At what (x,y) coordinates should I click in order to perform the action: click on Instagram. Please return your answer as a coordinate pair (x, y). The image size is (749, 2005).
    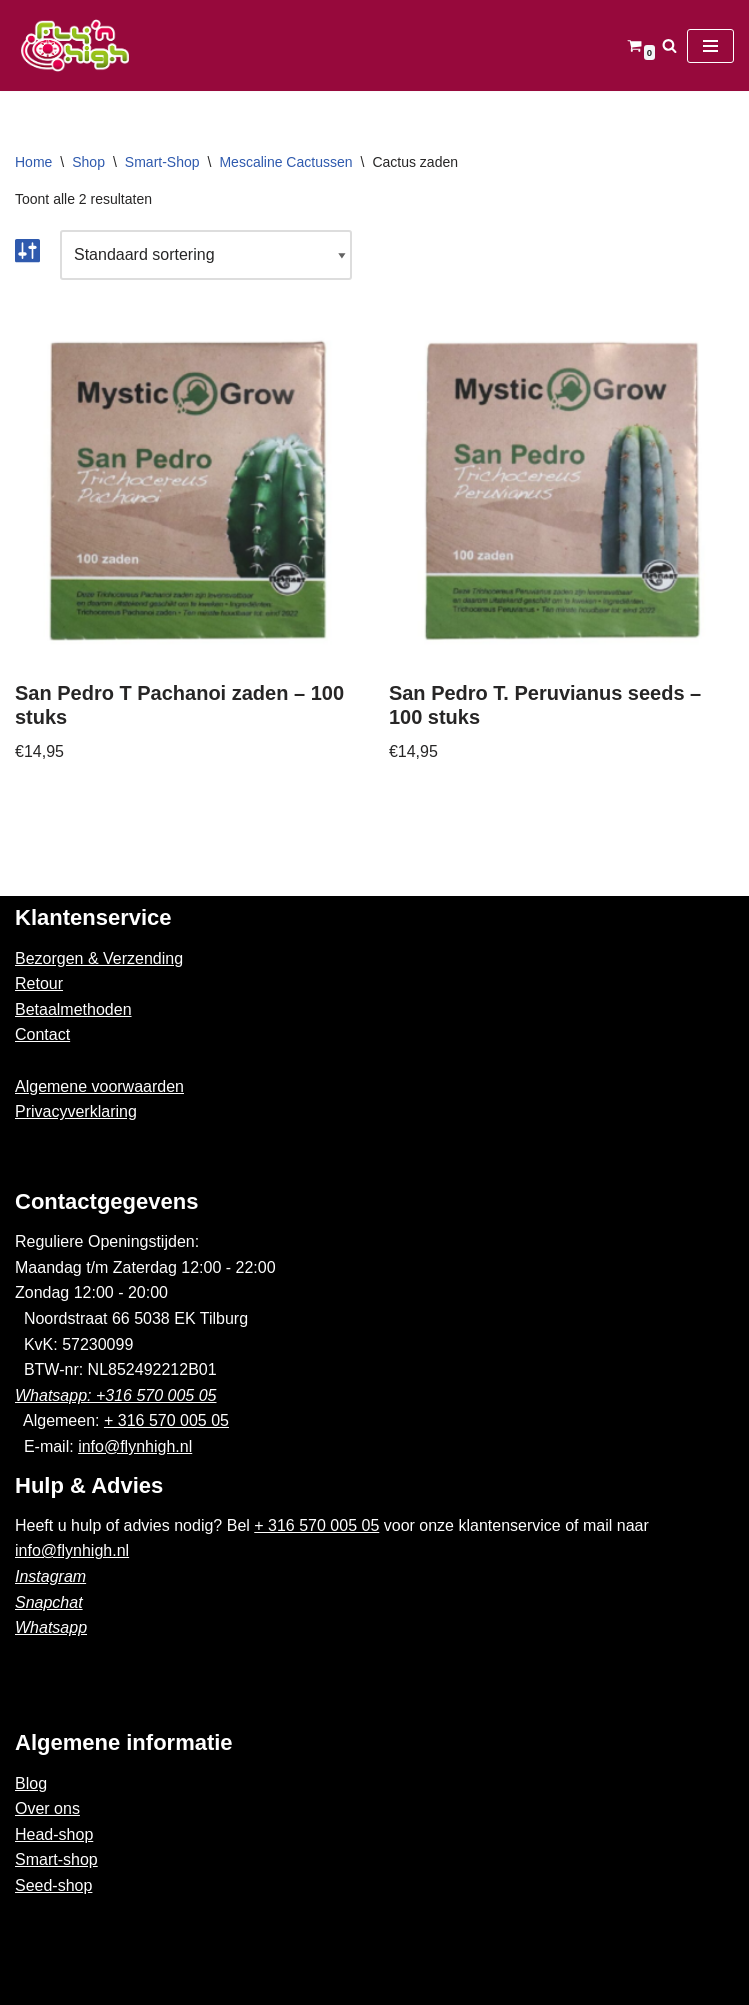
    Looking at the image, I should click on (50, 1576).